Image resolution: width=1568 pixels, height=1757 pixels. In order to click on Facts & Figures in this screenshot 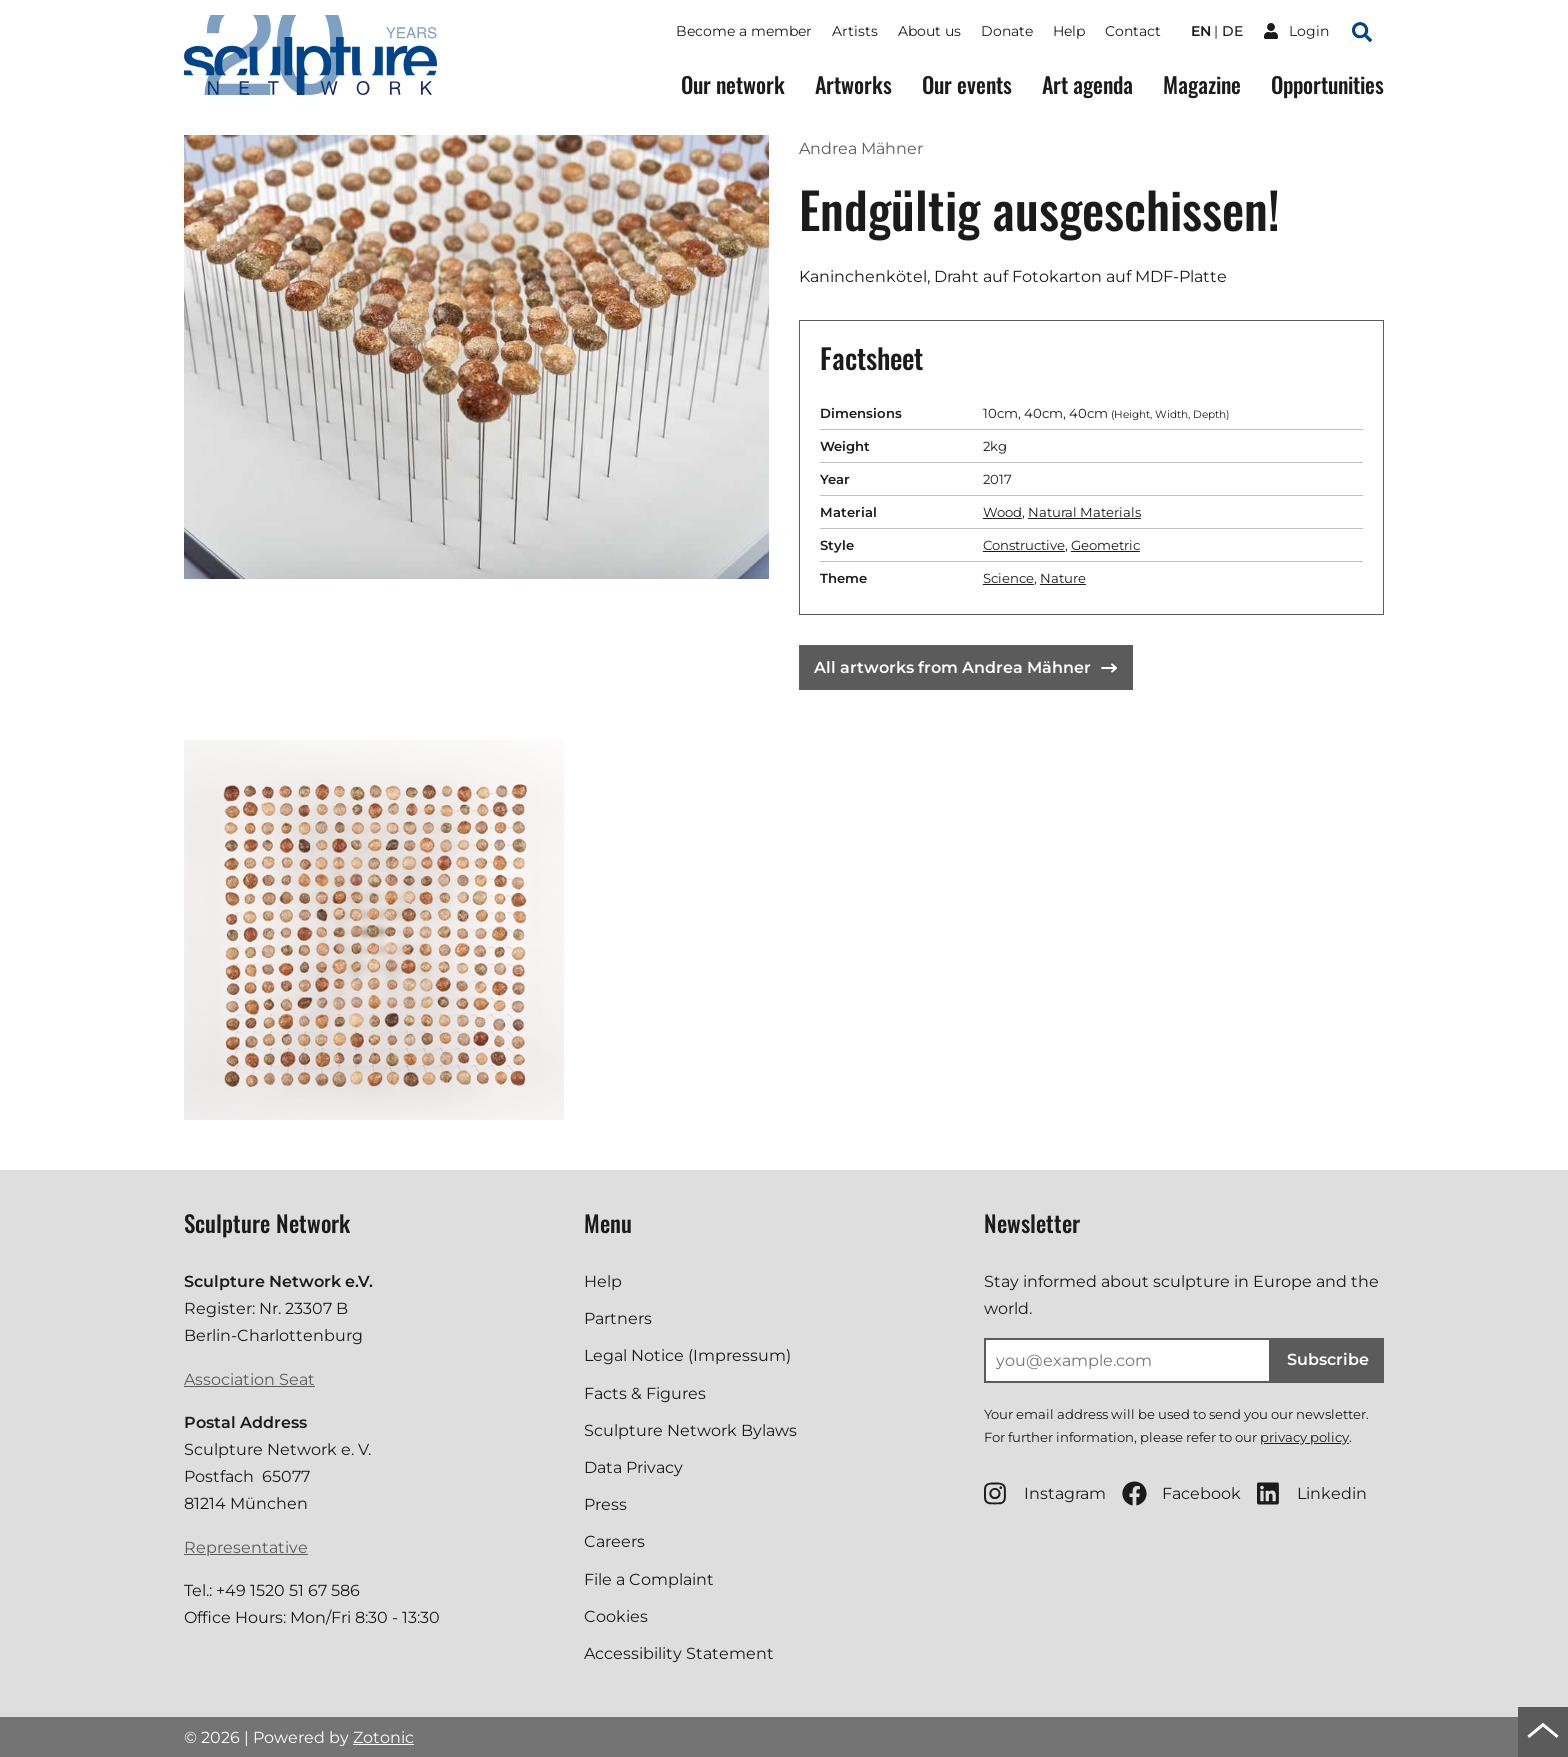, I will do `click(645, 1393)`.